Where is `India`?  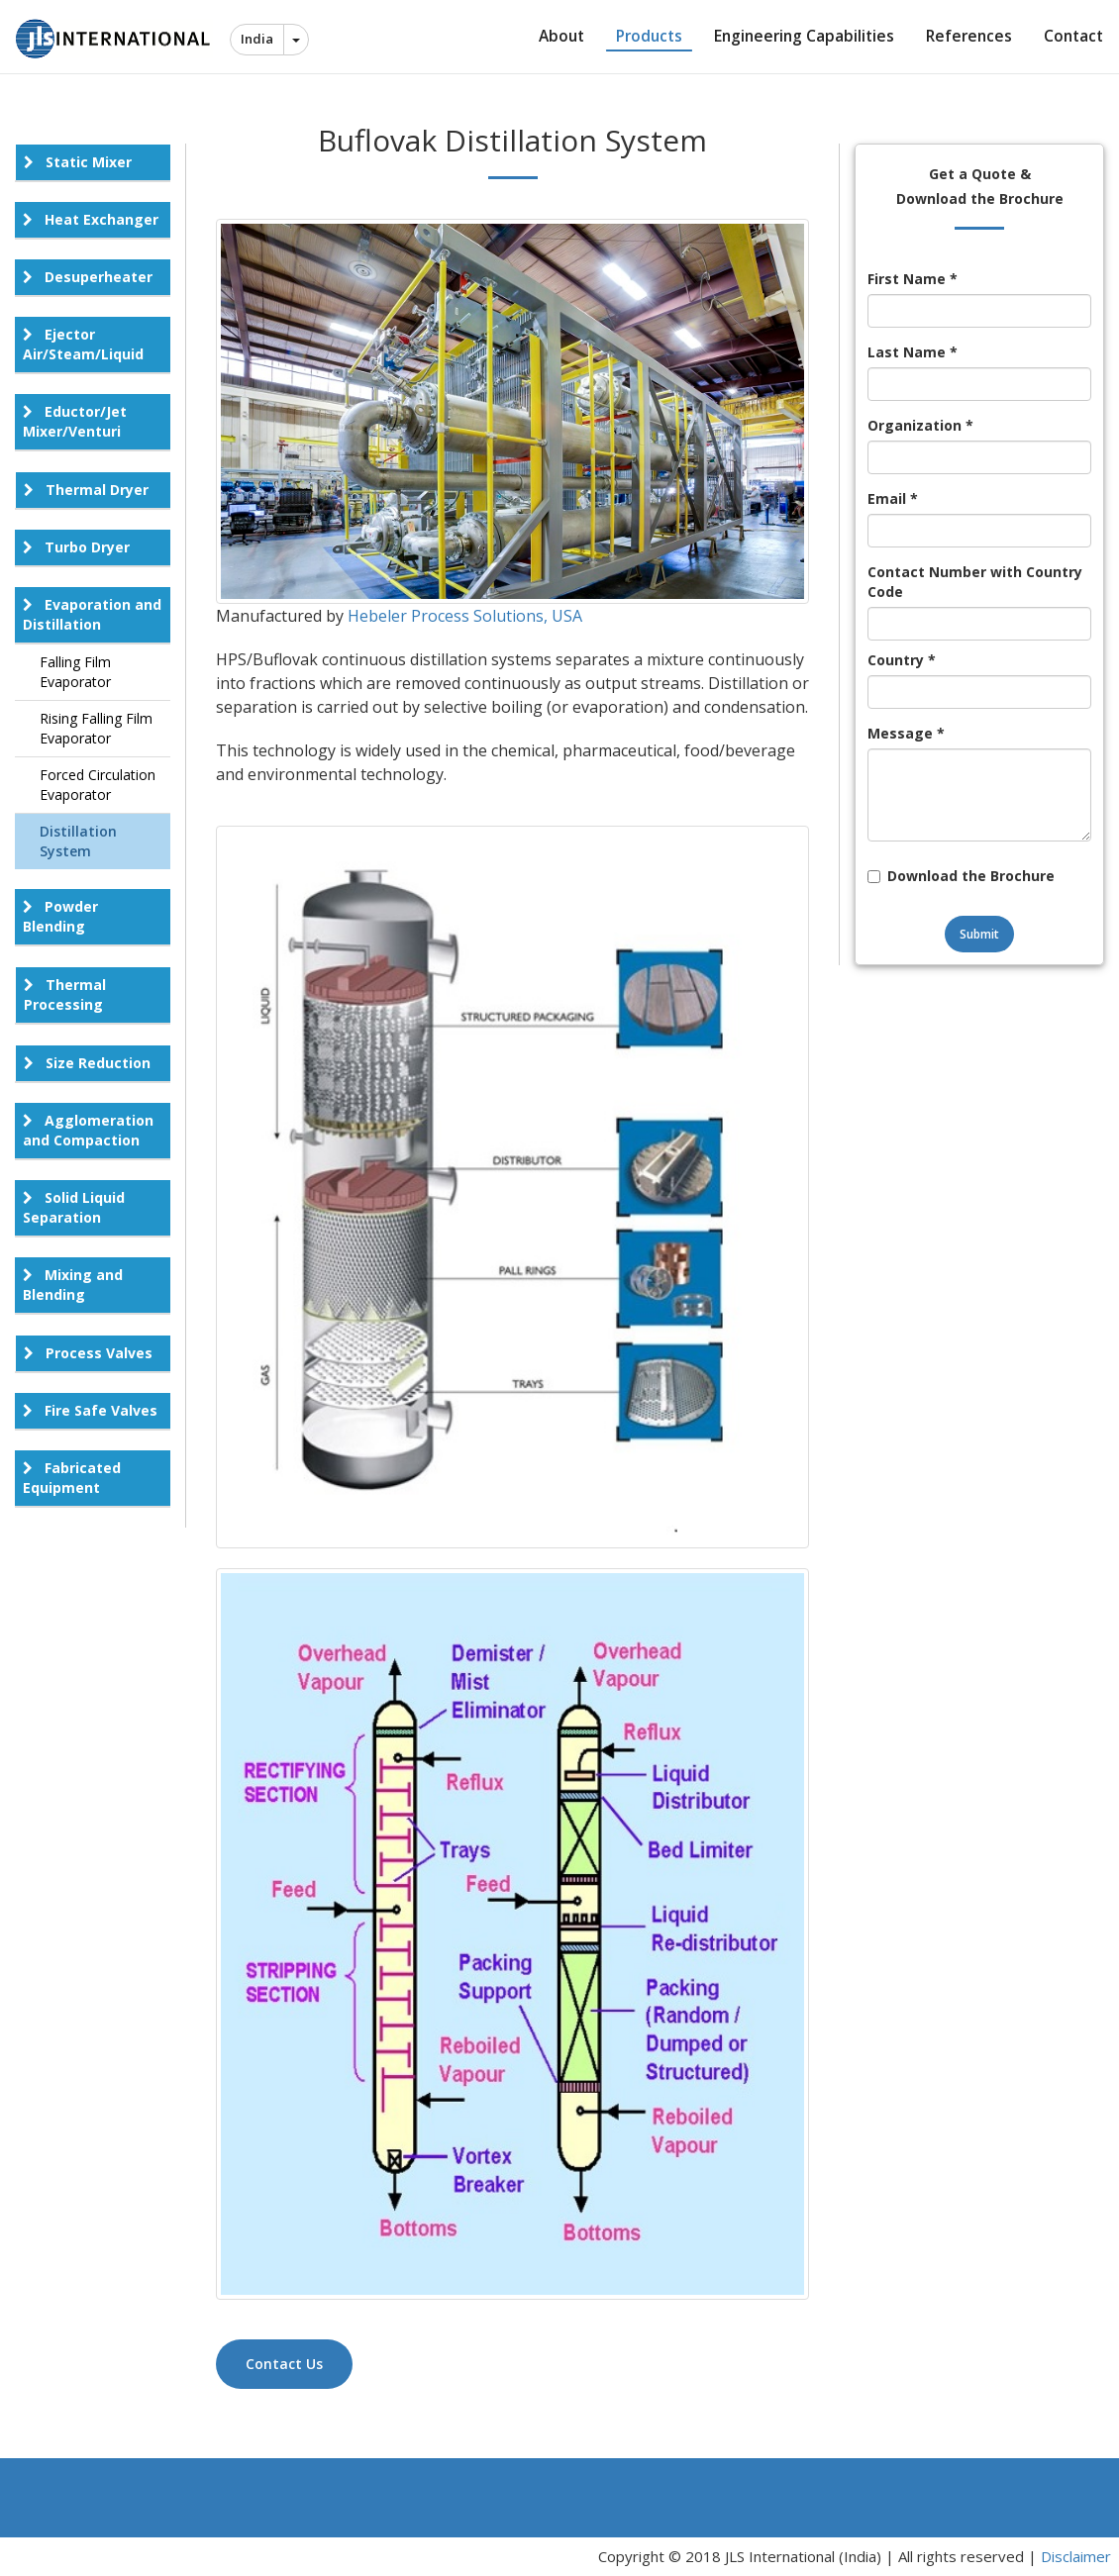
India is located at coordinates (257, 39).